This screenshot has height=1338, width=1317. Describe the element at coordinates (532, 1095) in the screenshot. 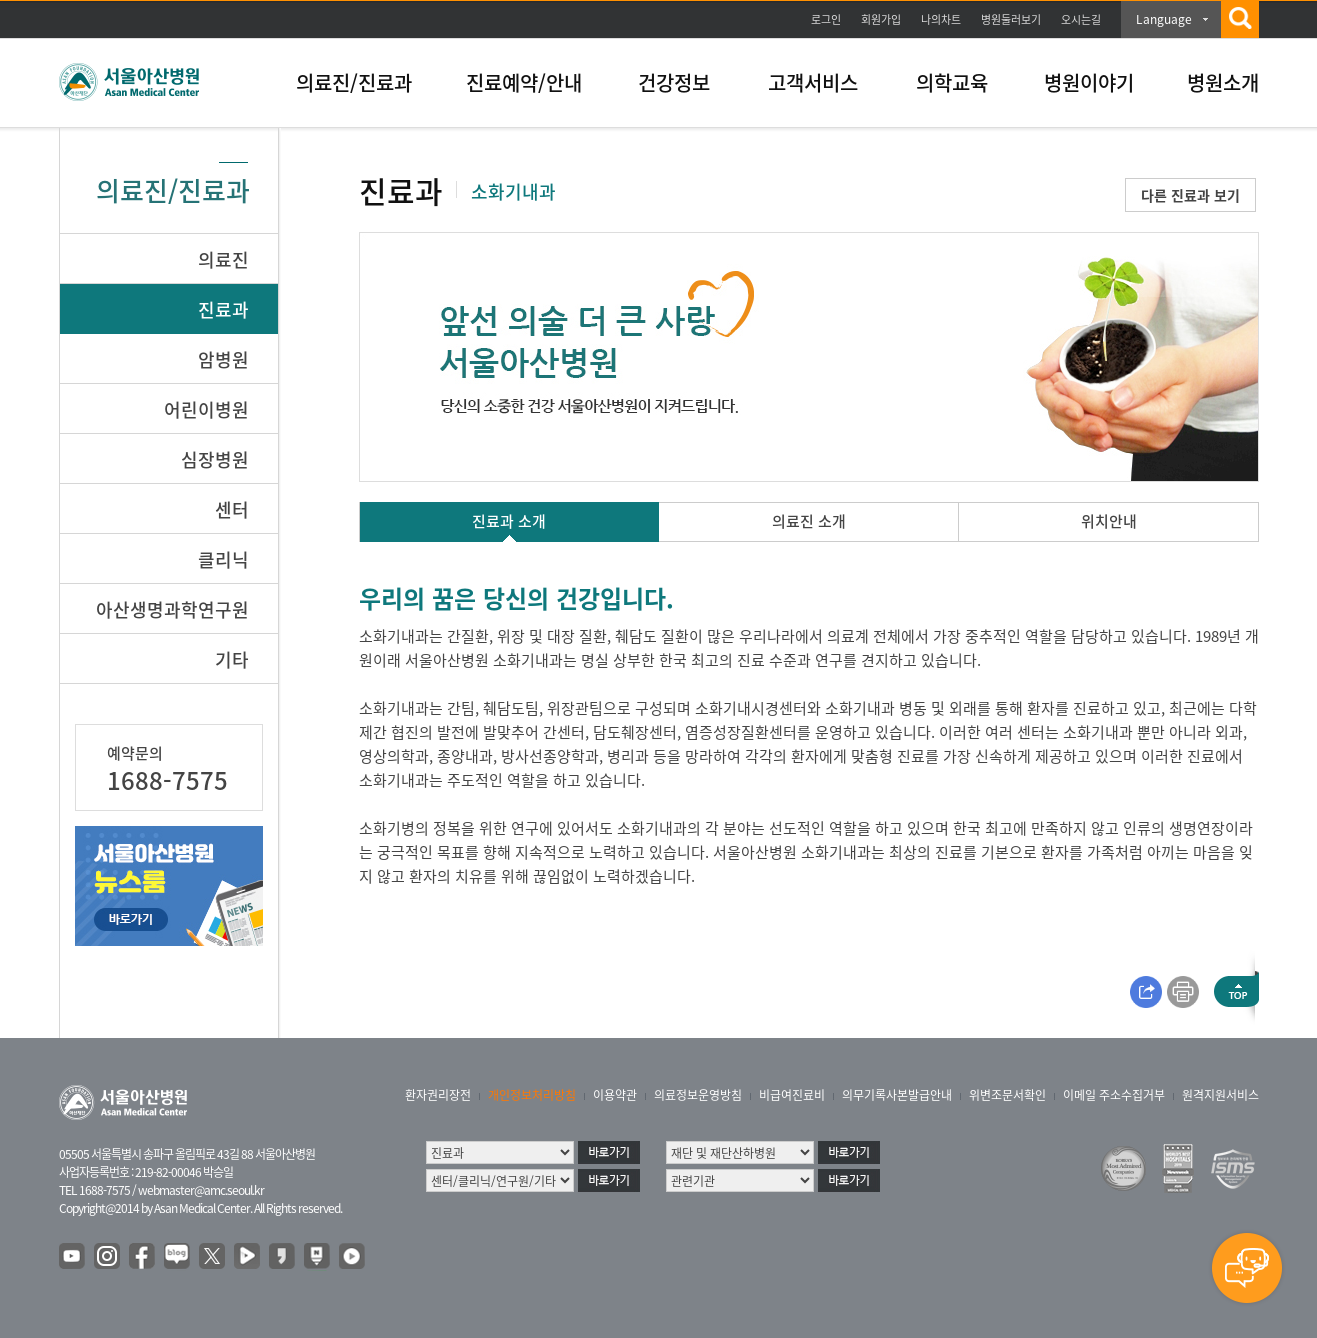

I see `개인정보처리방침` at that location.